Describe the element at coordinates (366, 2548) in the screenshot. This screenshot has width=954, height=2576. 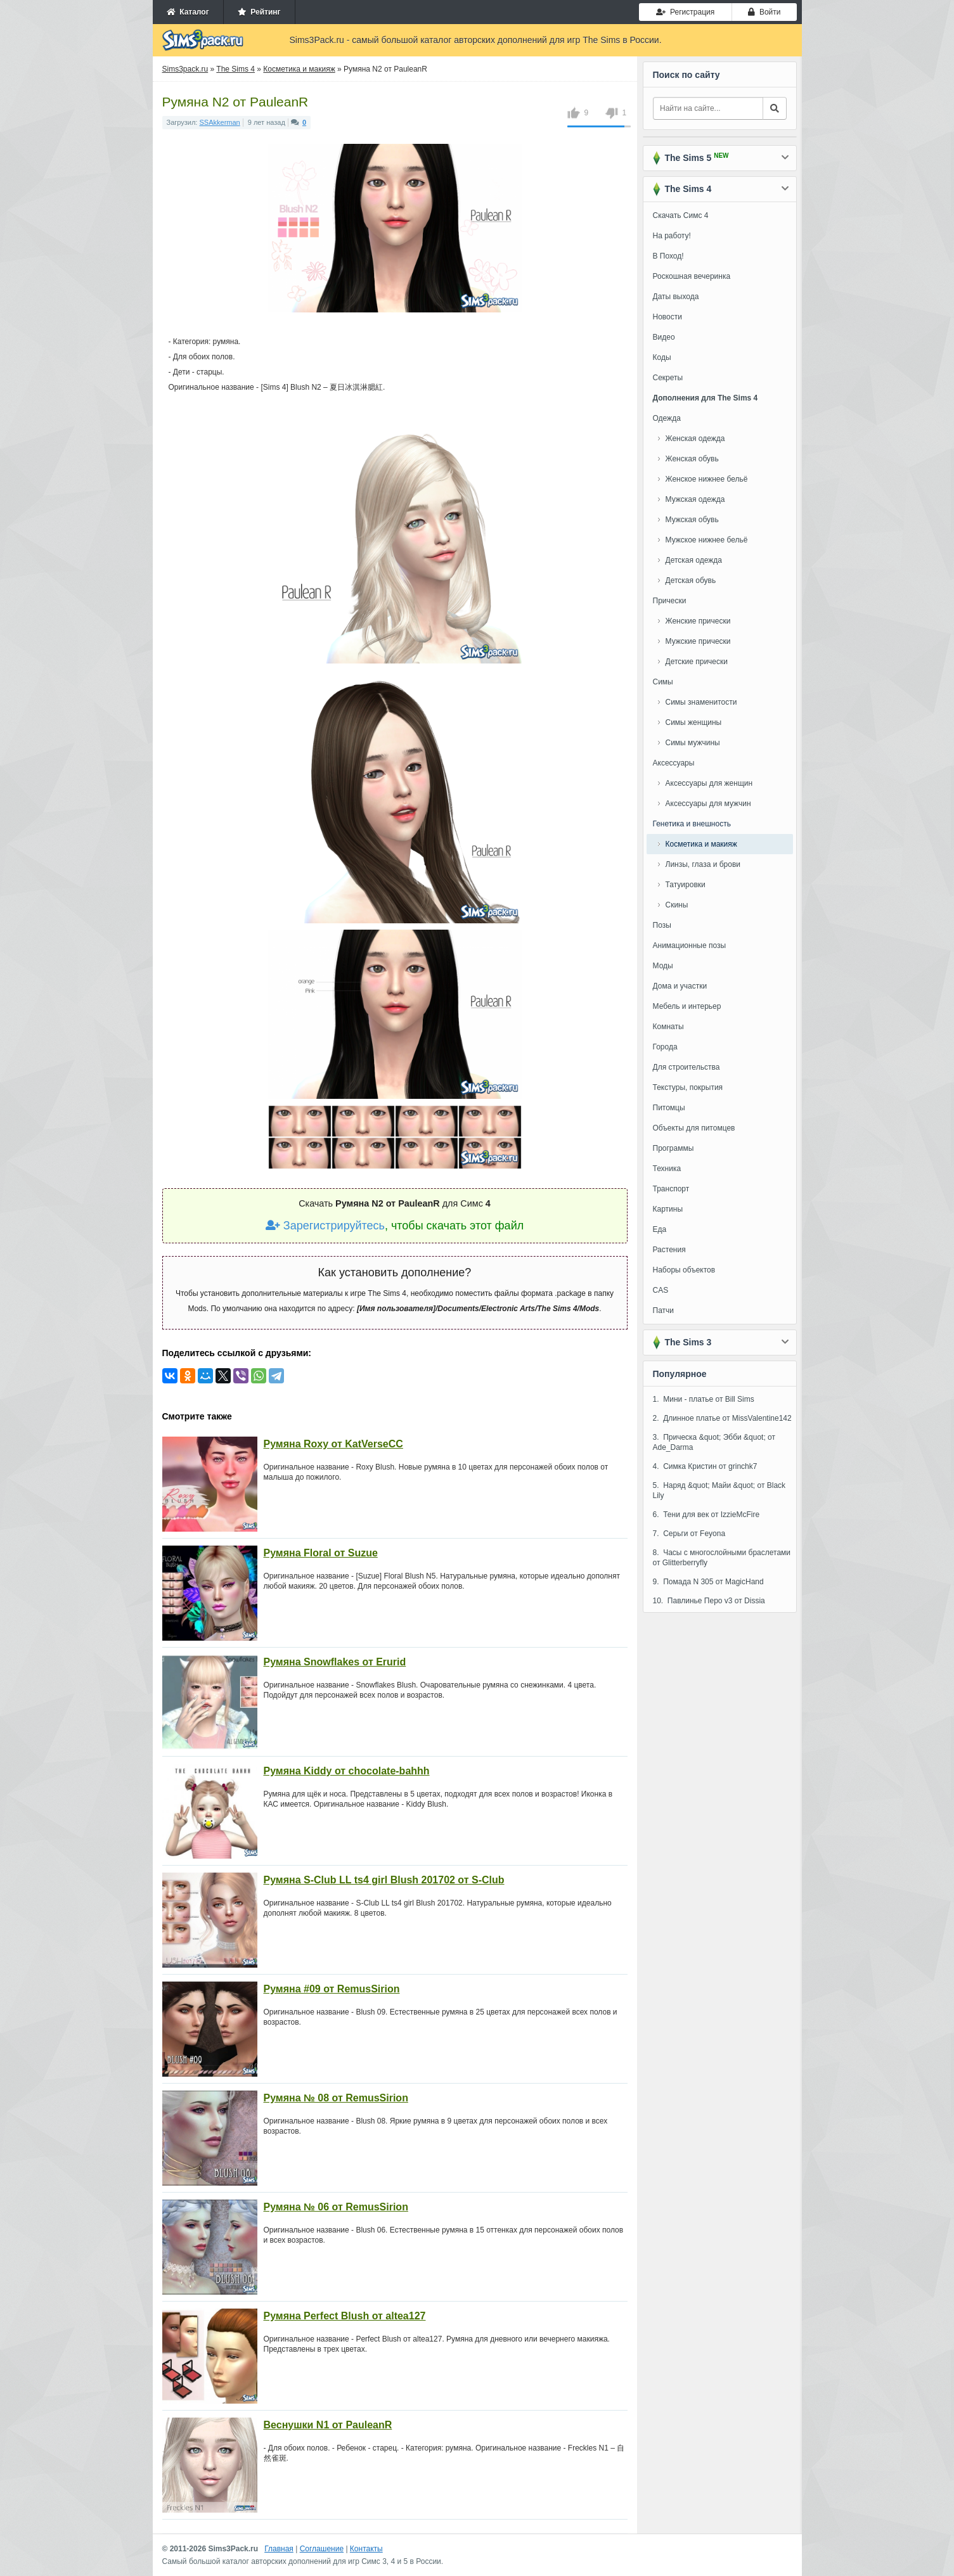
I see `Контакты` at that location.